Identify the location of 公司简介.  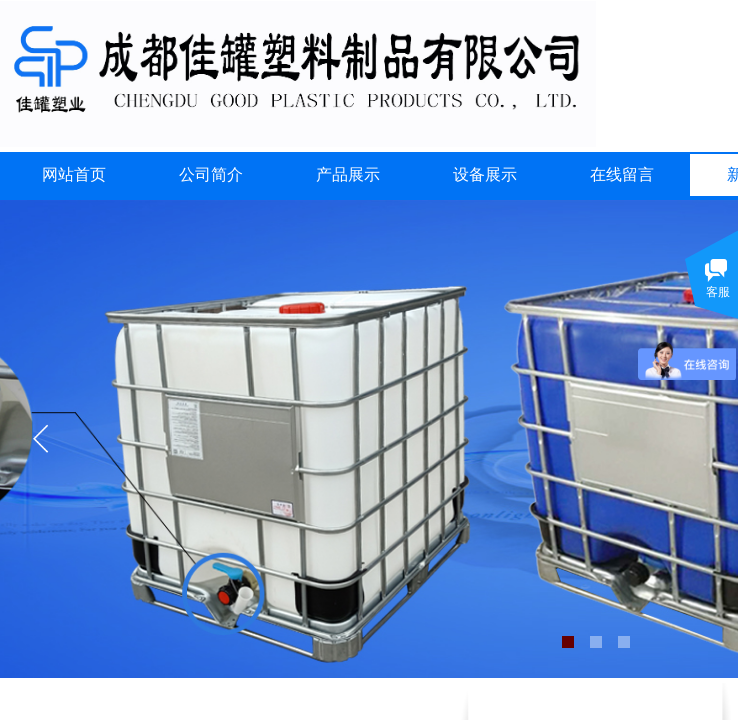
(211, 174).